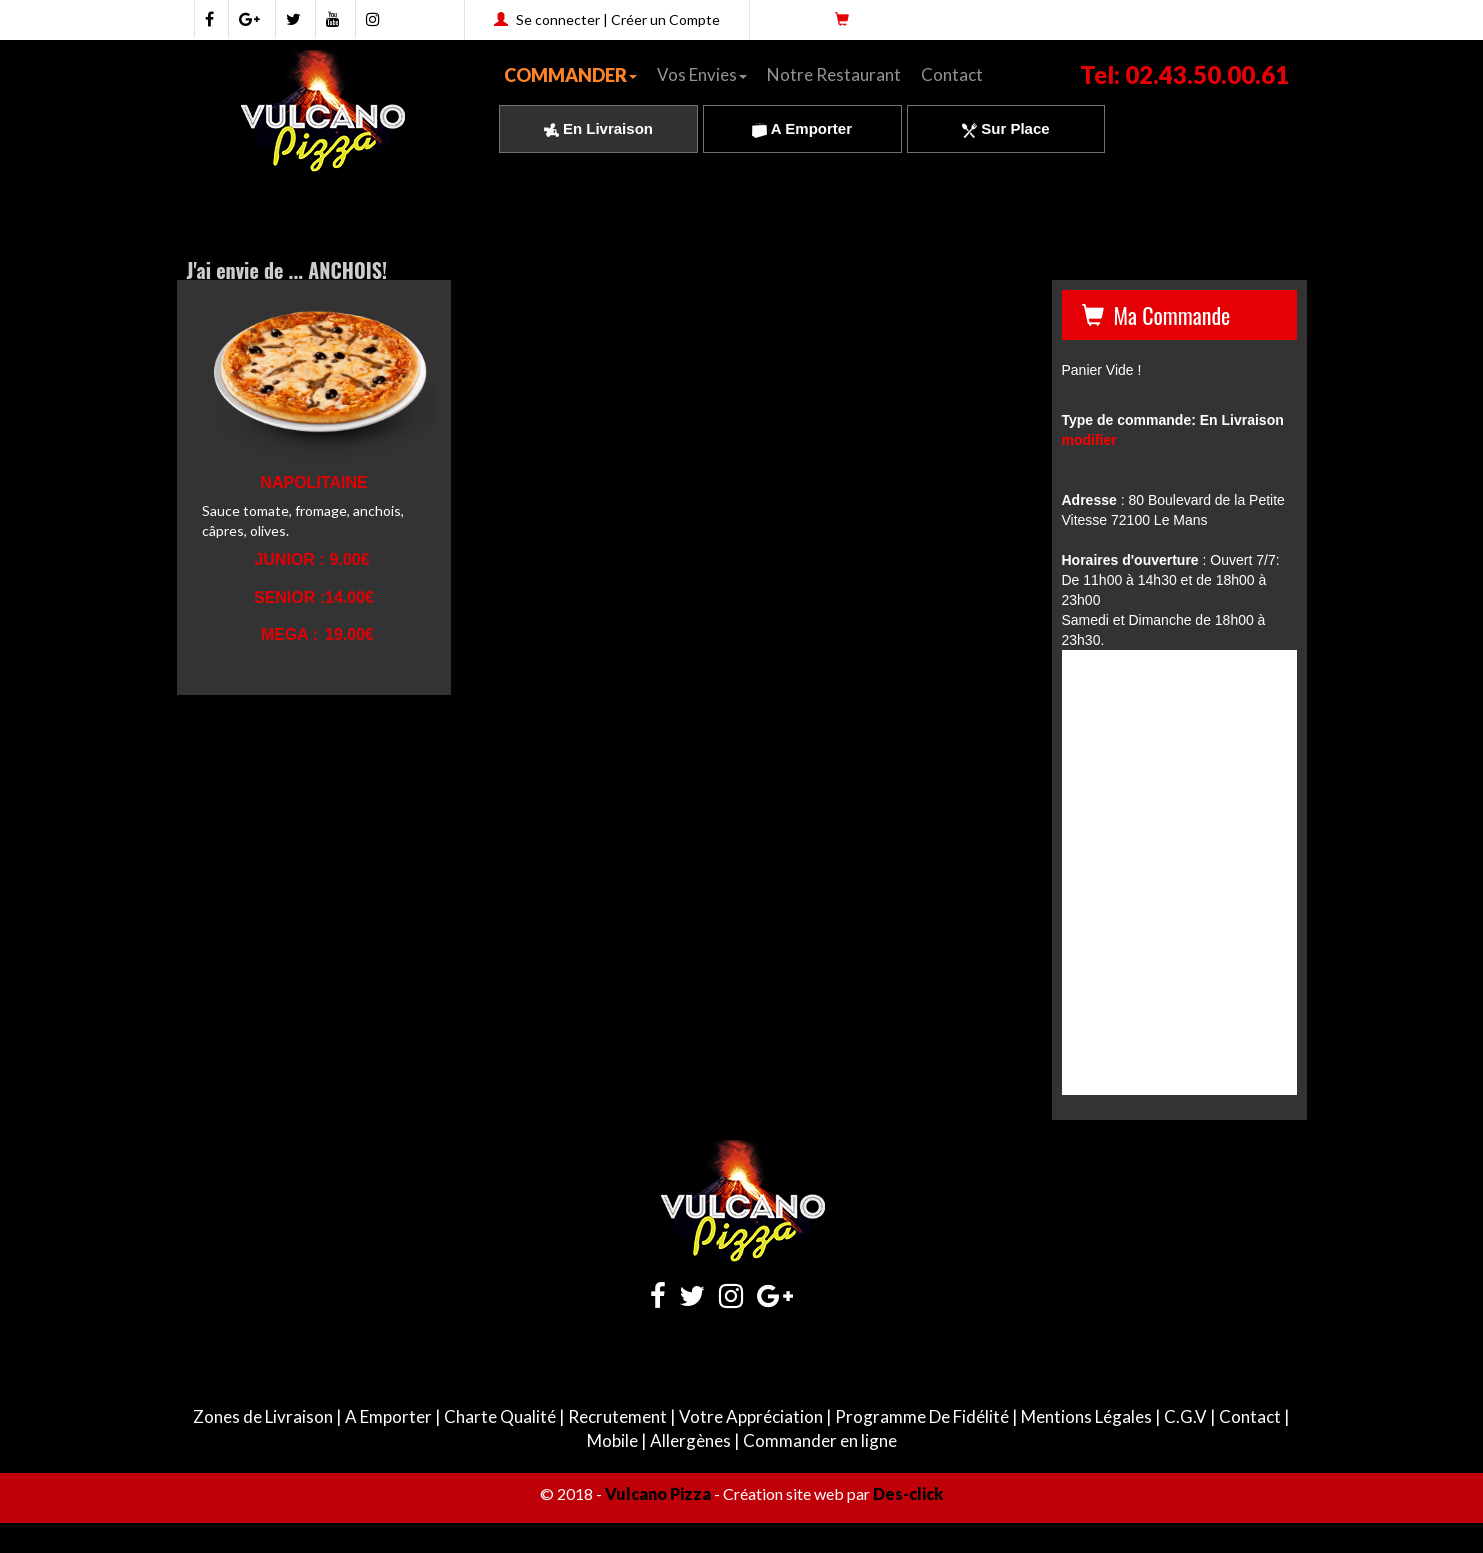  What do you see at coordinates (820, 1440) in the screenshot?
I see `Commander en ligne` at bounding box center [820, 1440].